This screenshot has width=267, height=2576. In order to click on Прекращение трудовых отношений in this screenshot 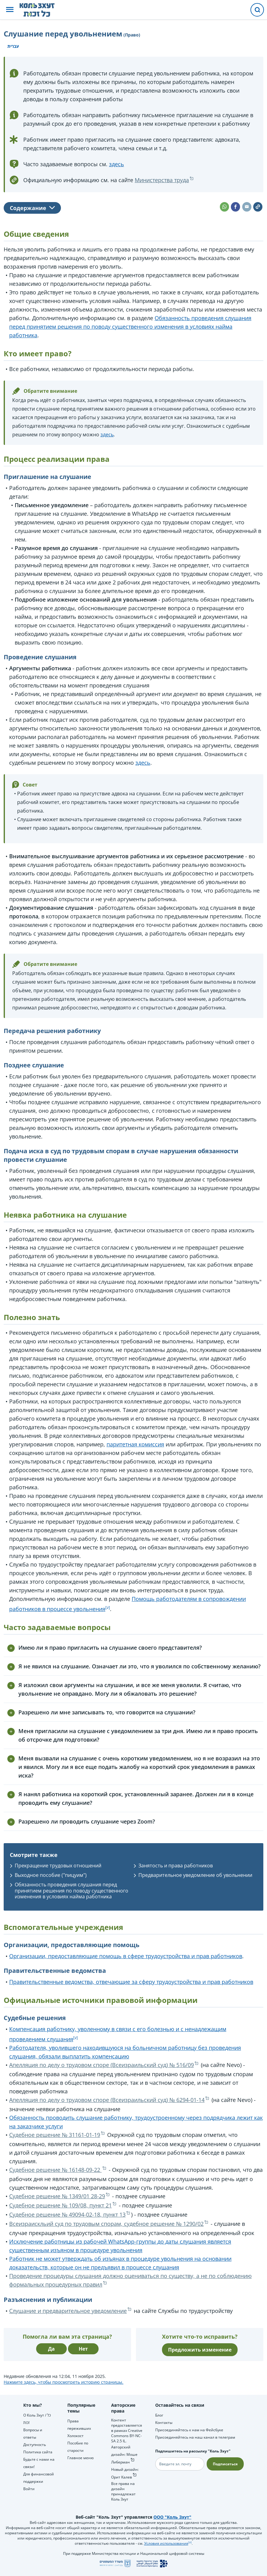, I will do `click(58, 1865)`.